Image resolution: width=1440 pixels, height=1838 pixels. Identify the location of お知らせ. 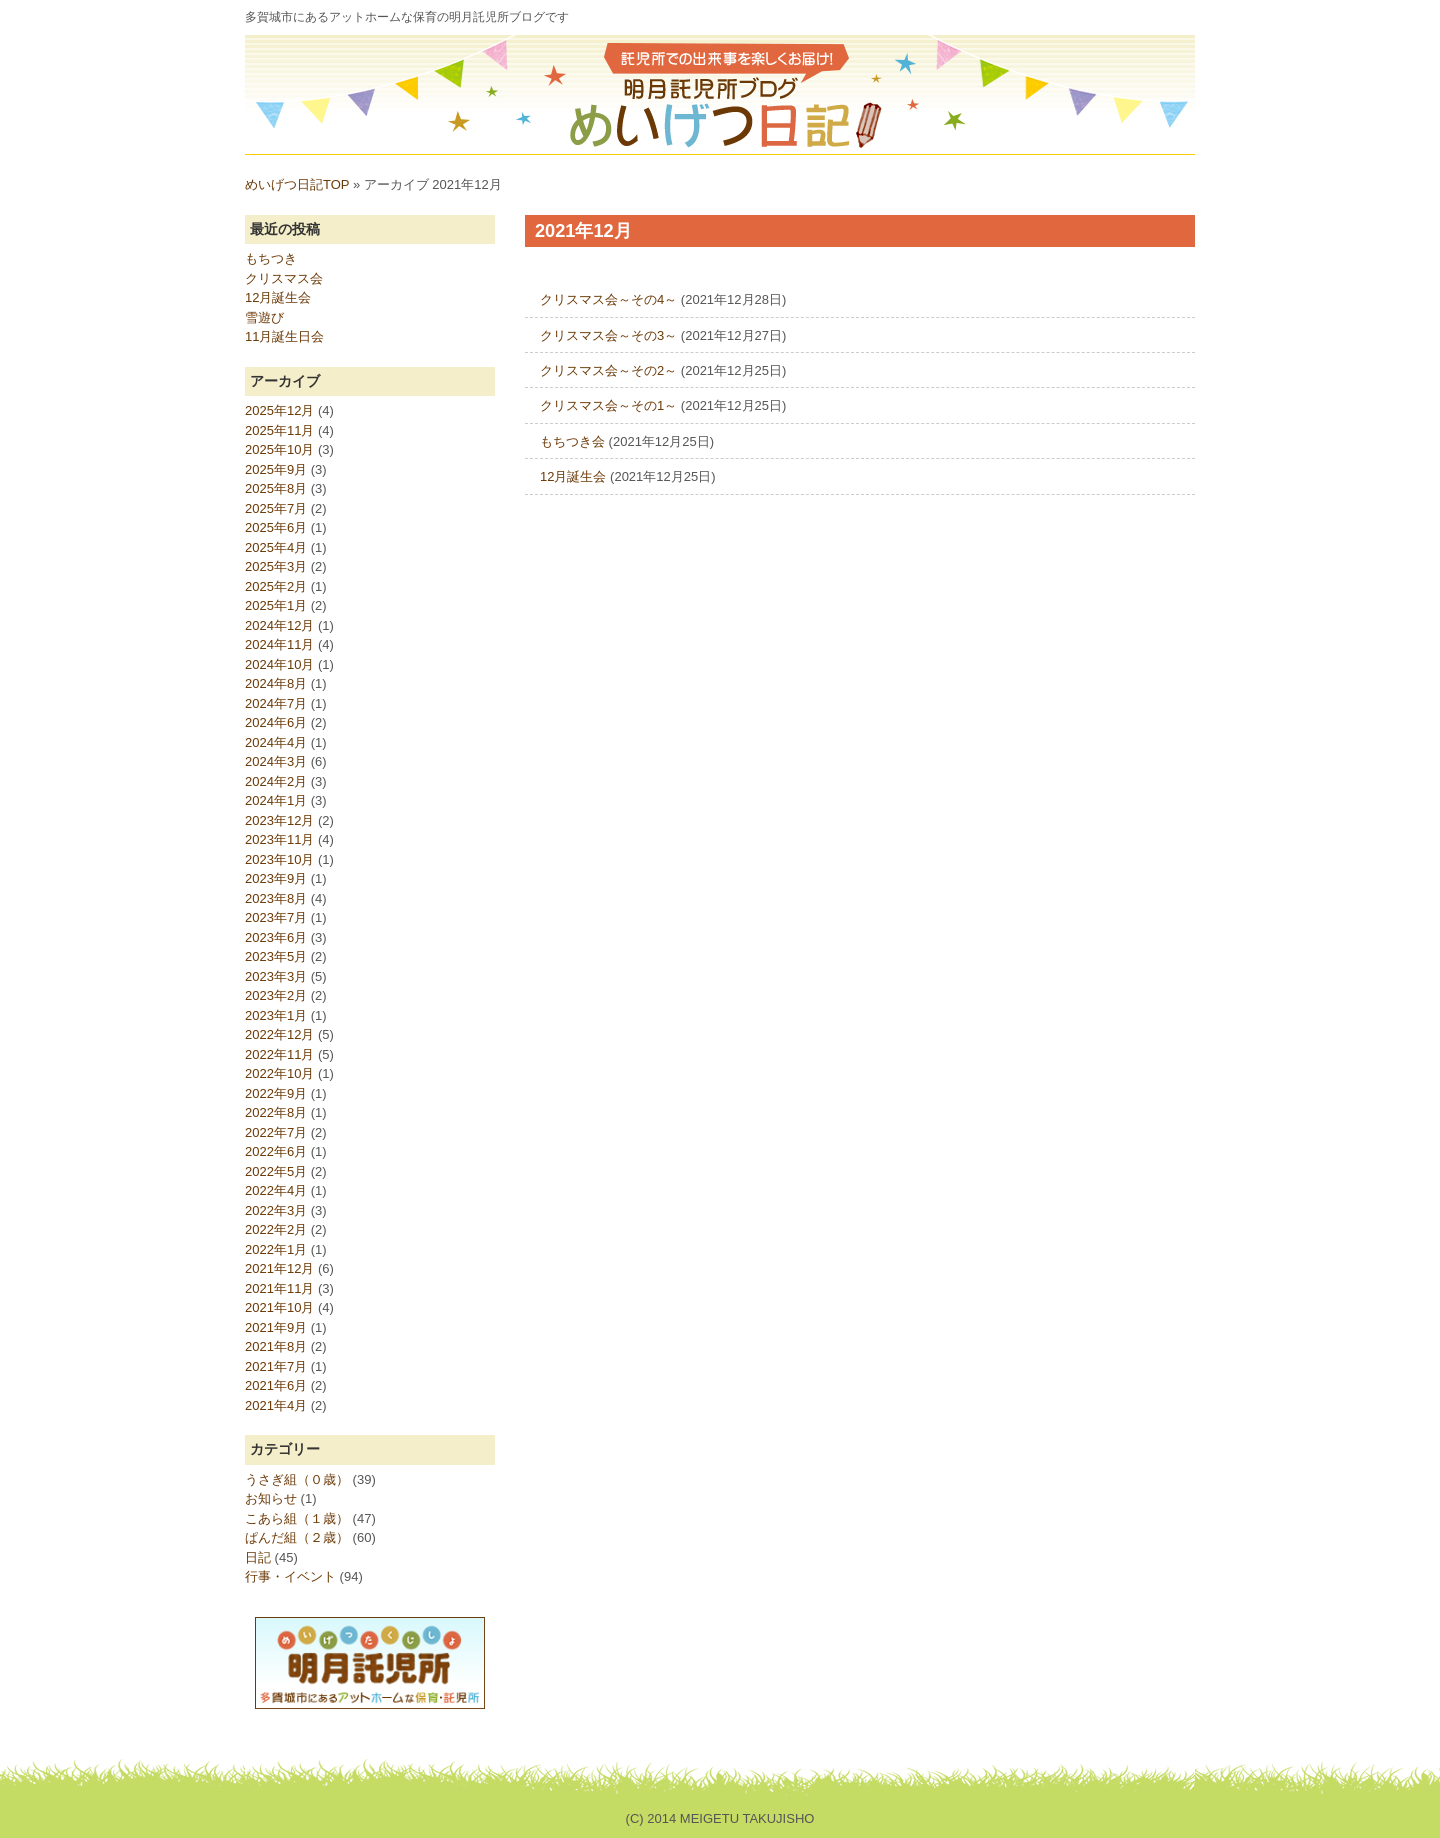
(271, 1498).